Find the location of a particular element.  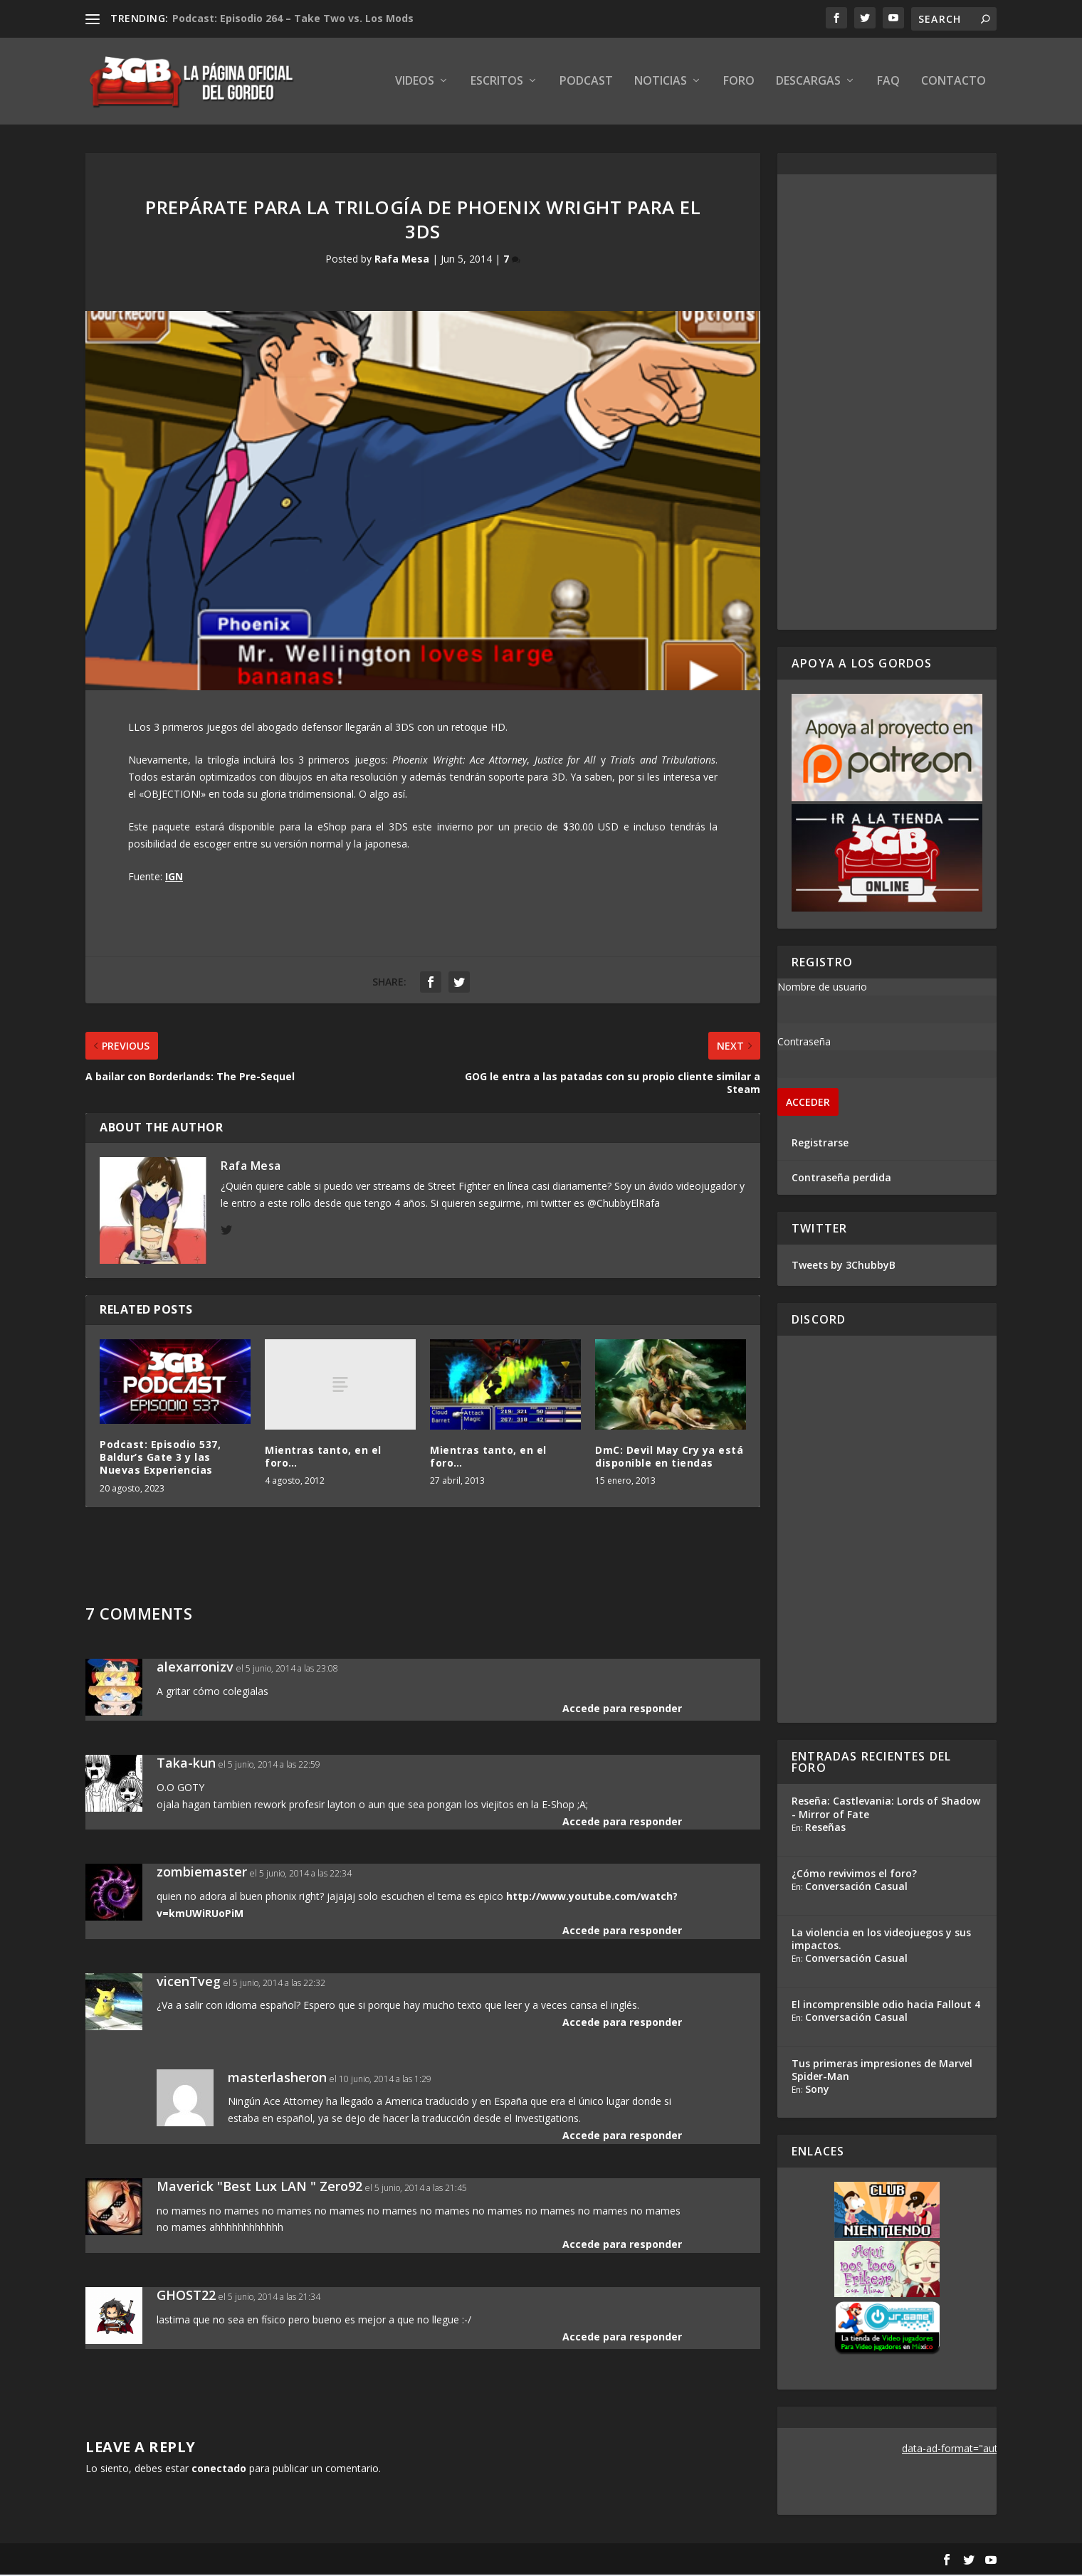

Noticias is located at coordinates (660, 83).